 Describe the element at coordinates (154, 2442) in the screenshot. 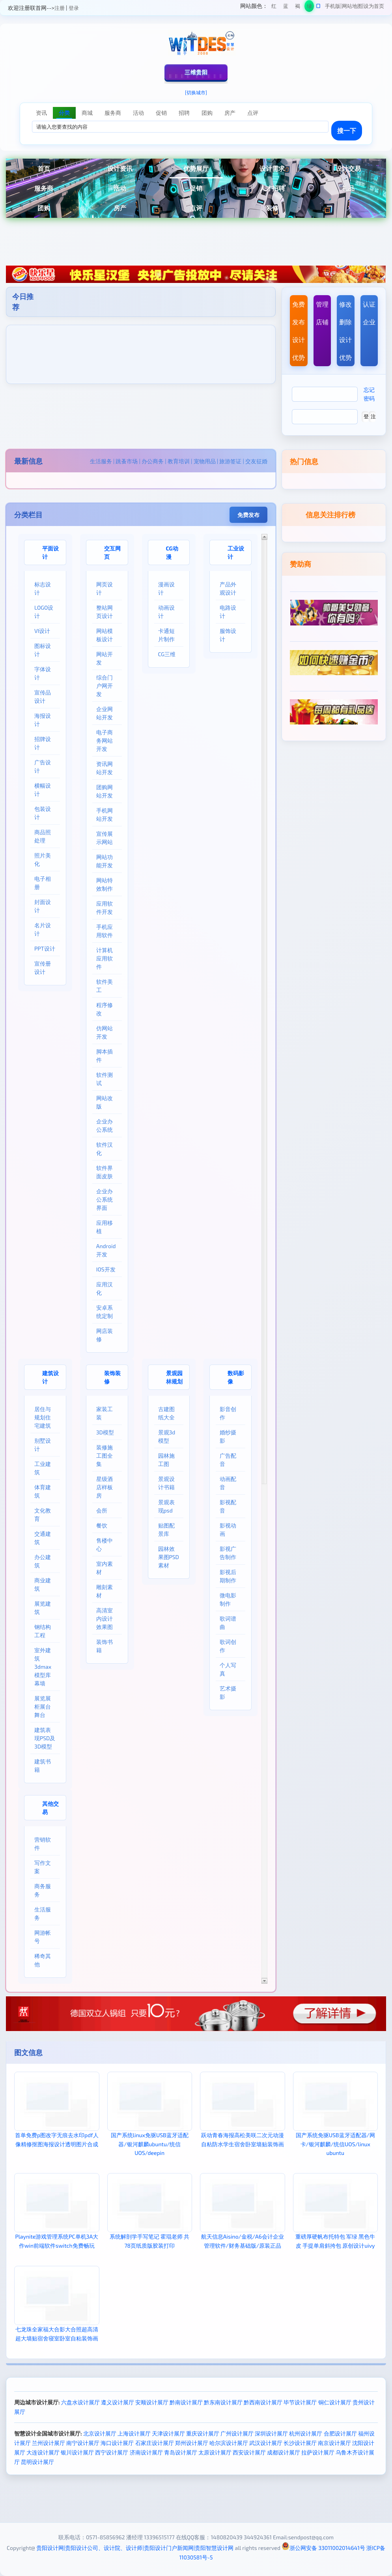

I see `石家庄设计展厅` at that location.